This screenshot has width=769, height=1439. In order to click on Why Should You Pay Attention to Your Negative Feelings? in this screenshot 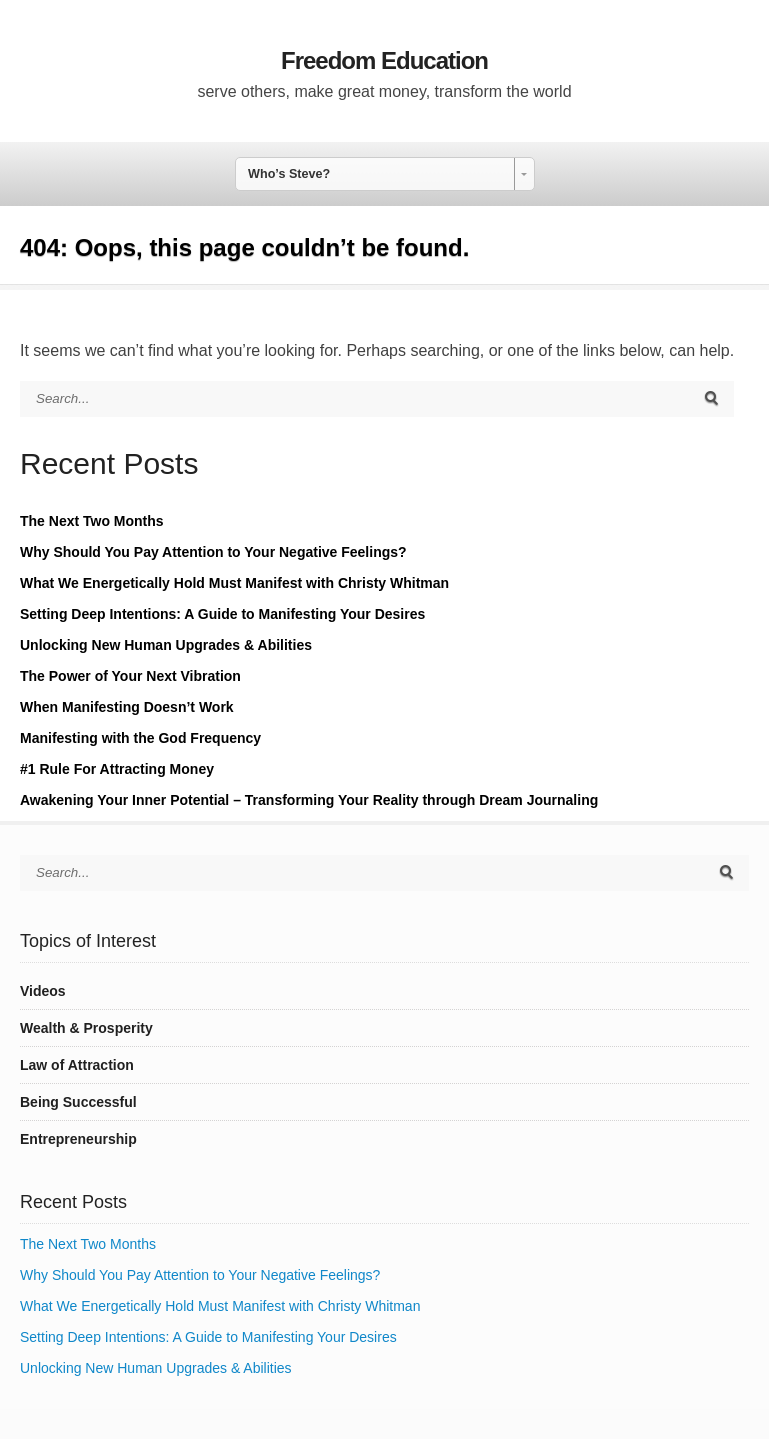, I will do `click(213, 552)`.